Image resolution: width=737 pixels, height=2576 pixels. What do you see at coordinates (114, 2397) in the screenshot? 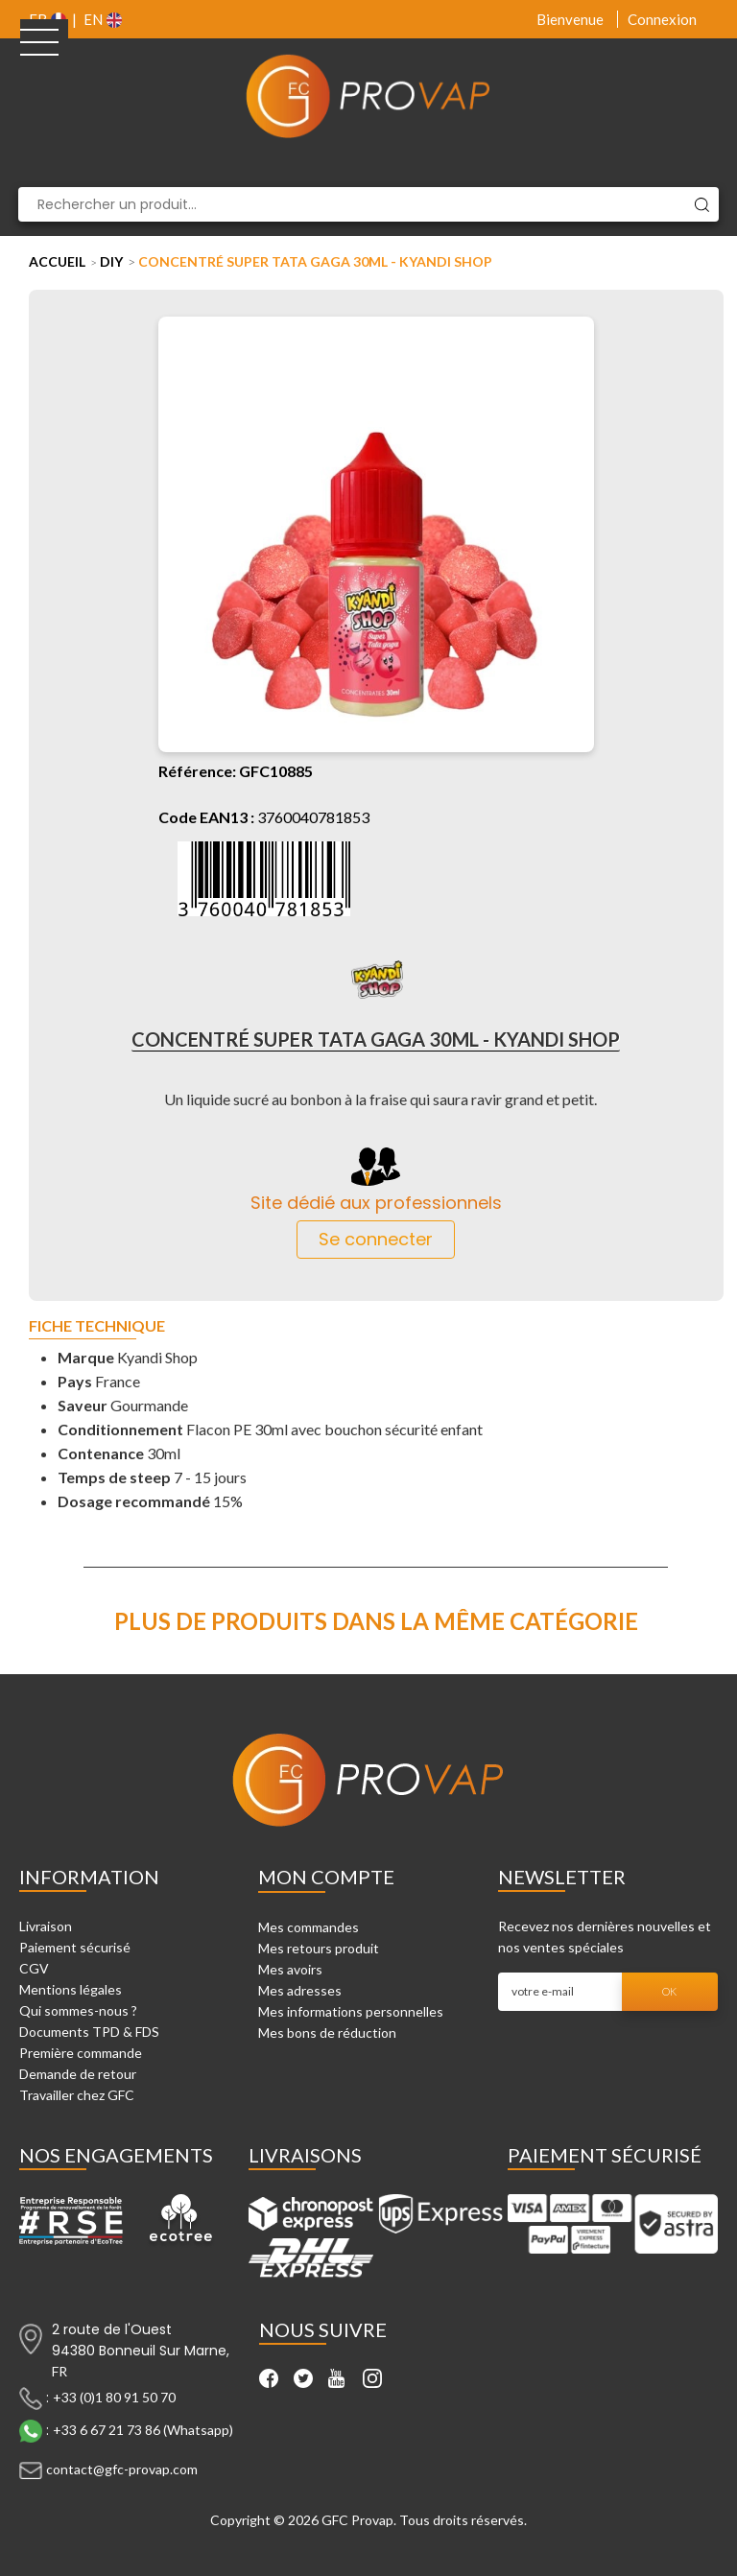
I see `+33 (0)1 80 91 50 70` at bounding box center [114, 2397].